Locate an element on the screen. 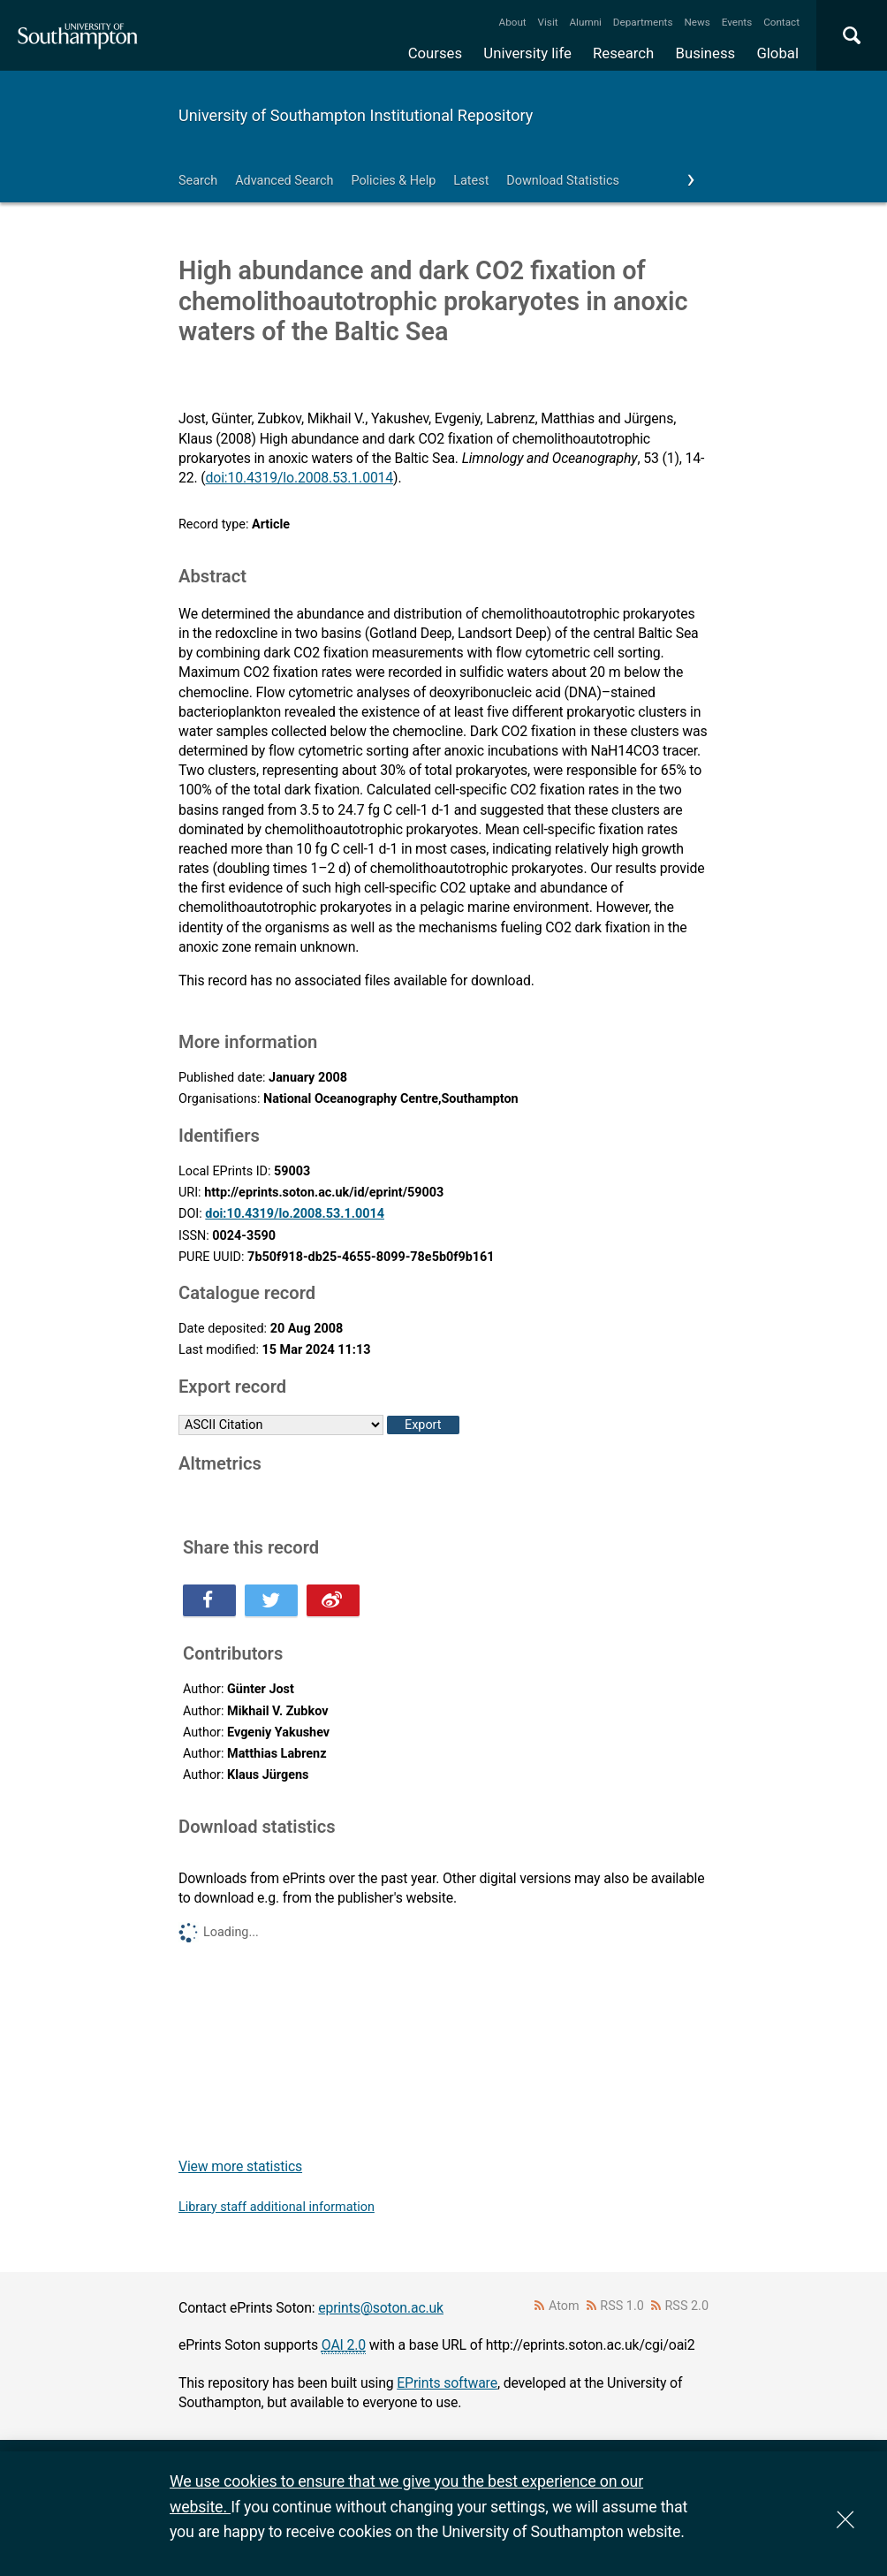 This screenshot has width=887, height=2576. Alumni is located at coordinates (585, 22).